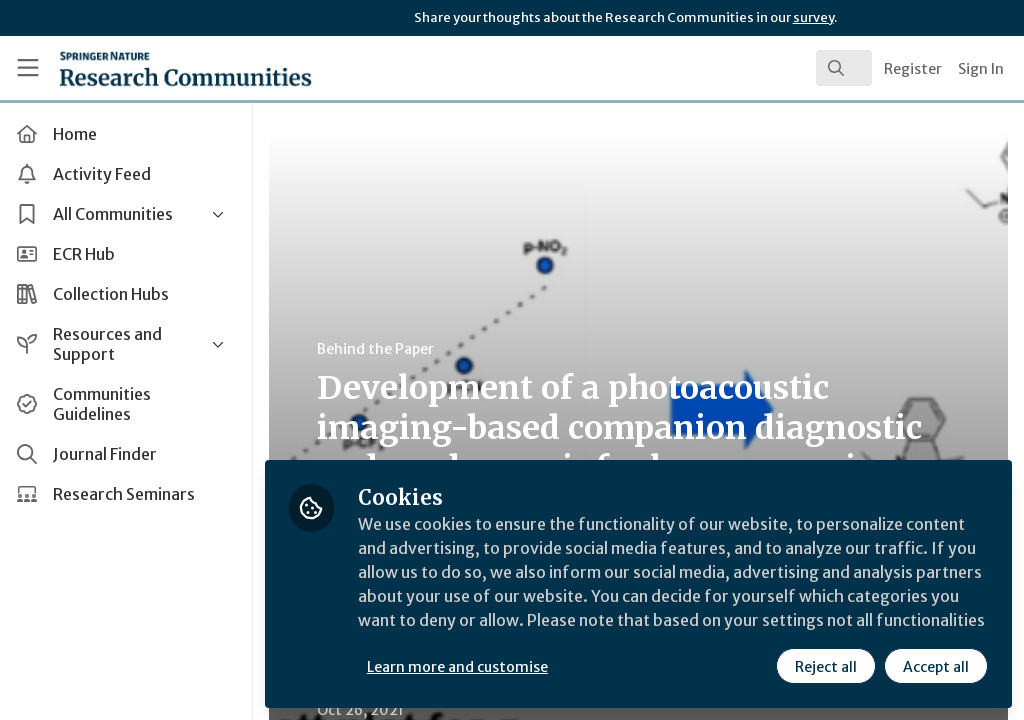  What do you see at coordinates (936, 667) in the screenshot?
I see `Accept all` at bounding box center [936, 667].